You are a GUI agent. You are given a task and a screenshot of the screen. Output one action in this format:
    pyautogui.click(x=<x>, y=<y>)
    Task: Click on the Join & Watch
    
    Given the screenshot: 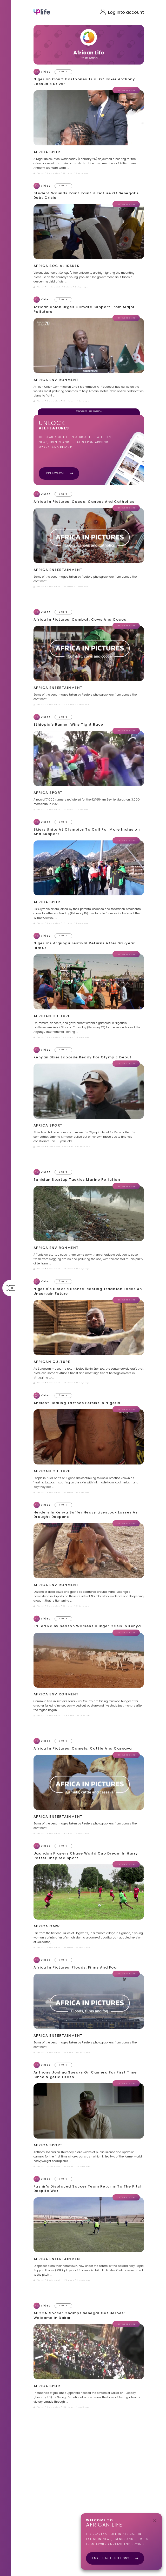 What is the action you would take?
    pyautogui.click(x=60, y=473)
    